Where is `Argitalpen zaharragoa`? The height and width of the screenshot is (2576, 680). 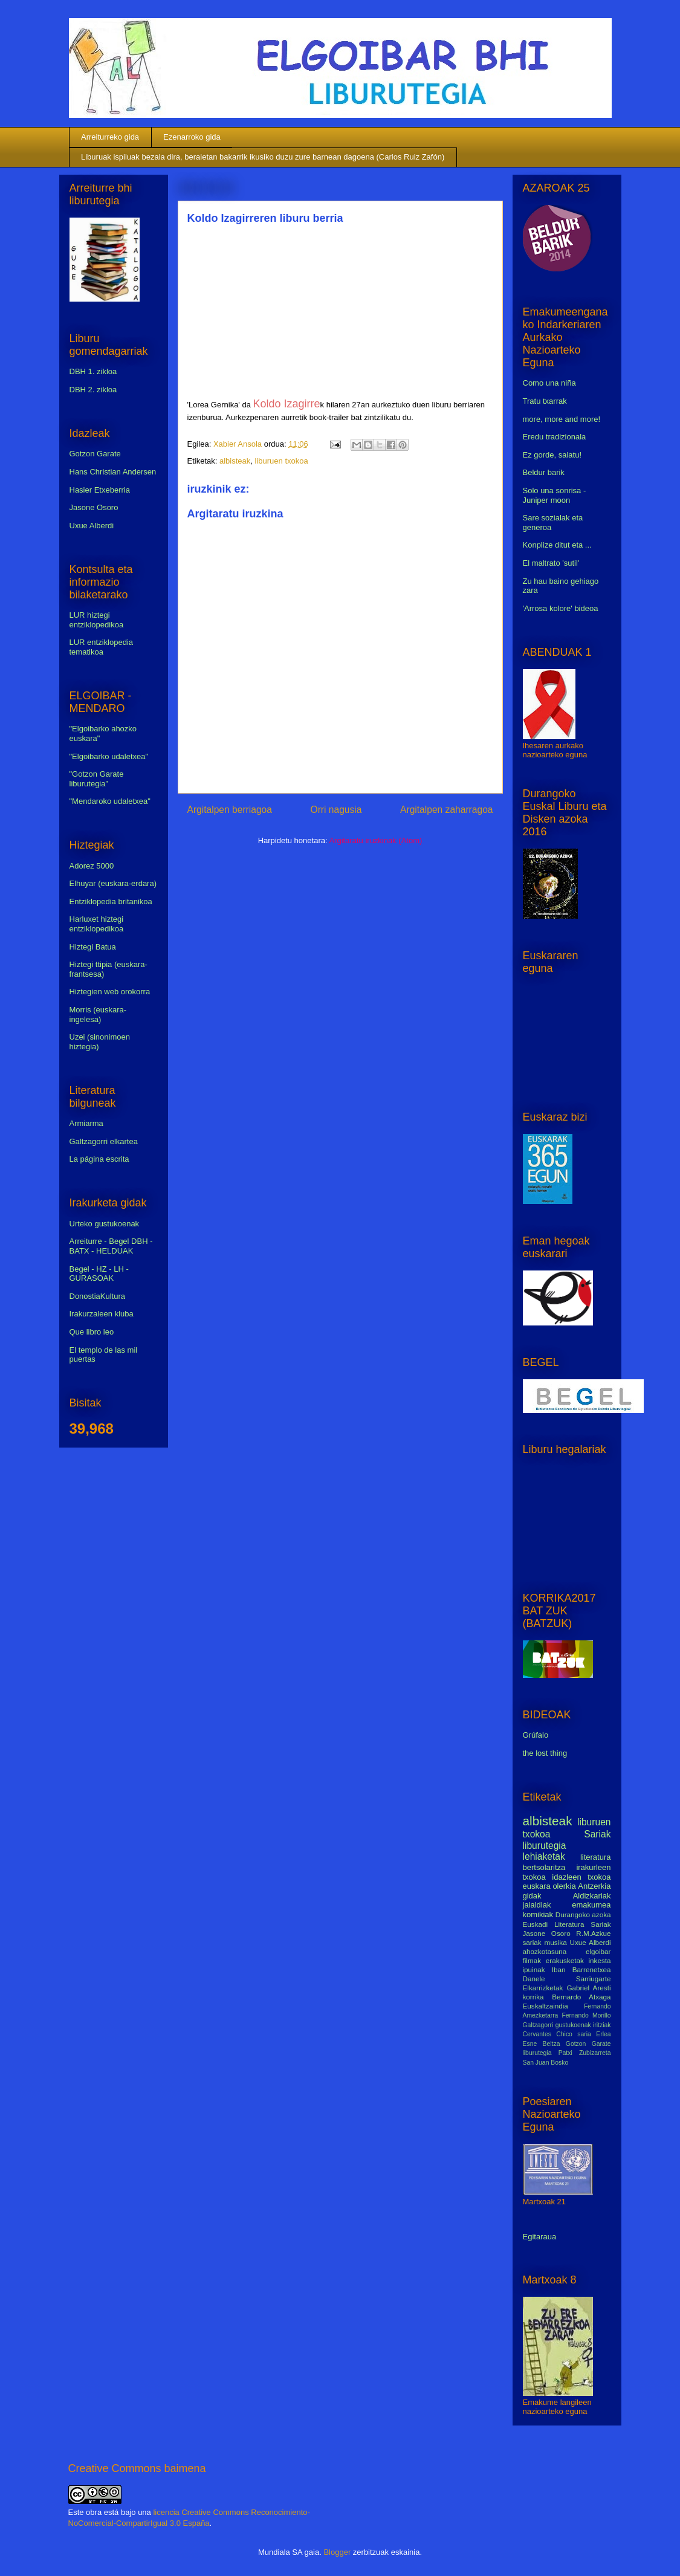 Argitalpen zaharragoa is located at coordinates (446, 809).